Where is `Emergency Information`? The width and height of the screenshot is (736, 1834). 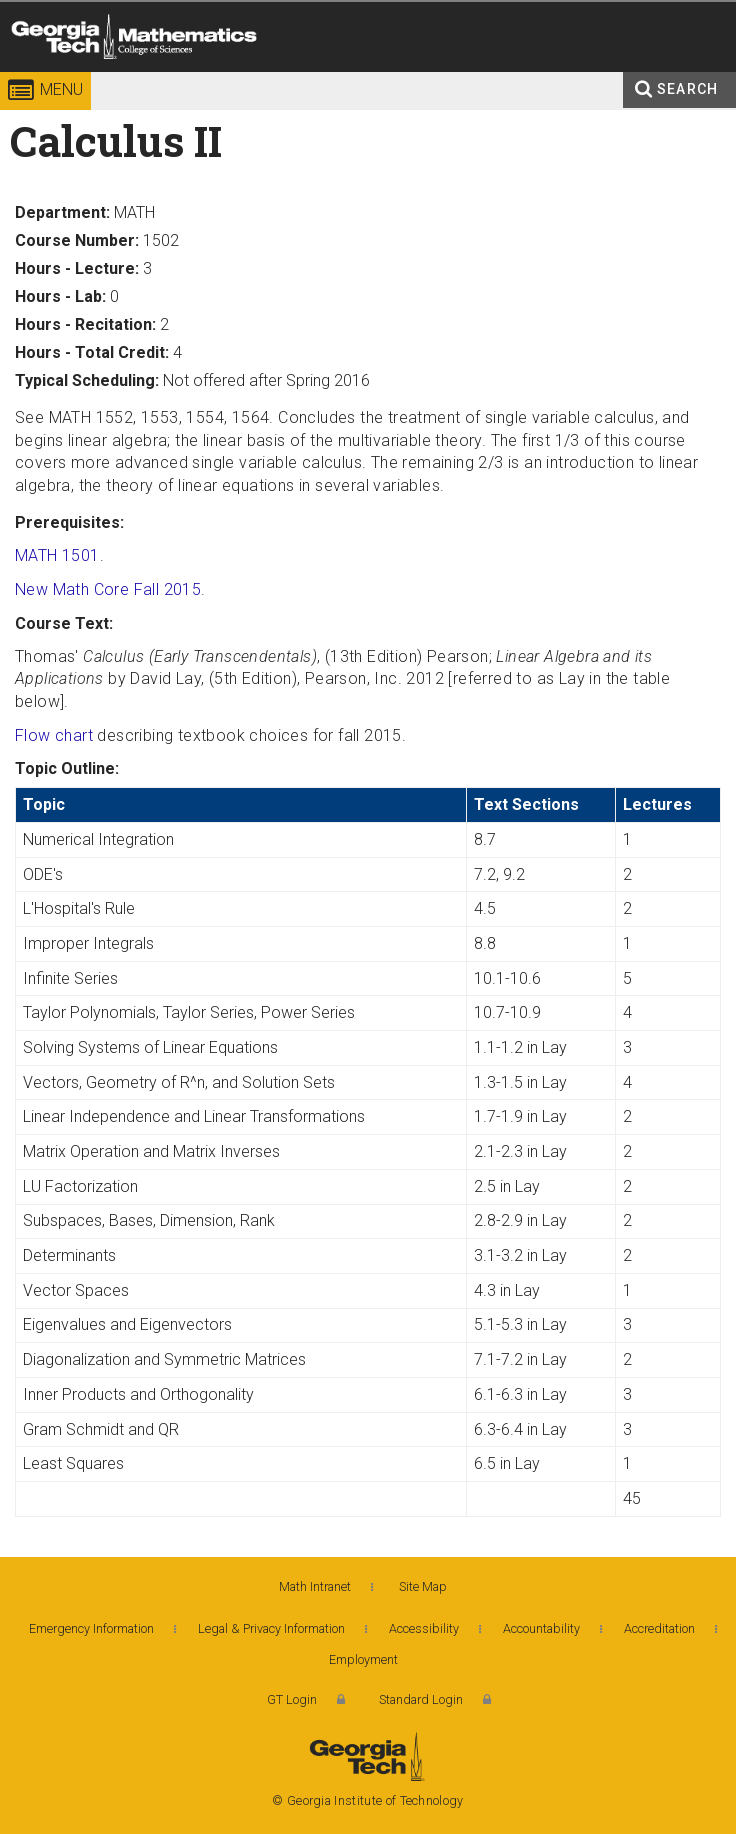 Emergency Information is located at coordinates (91, 1628).